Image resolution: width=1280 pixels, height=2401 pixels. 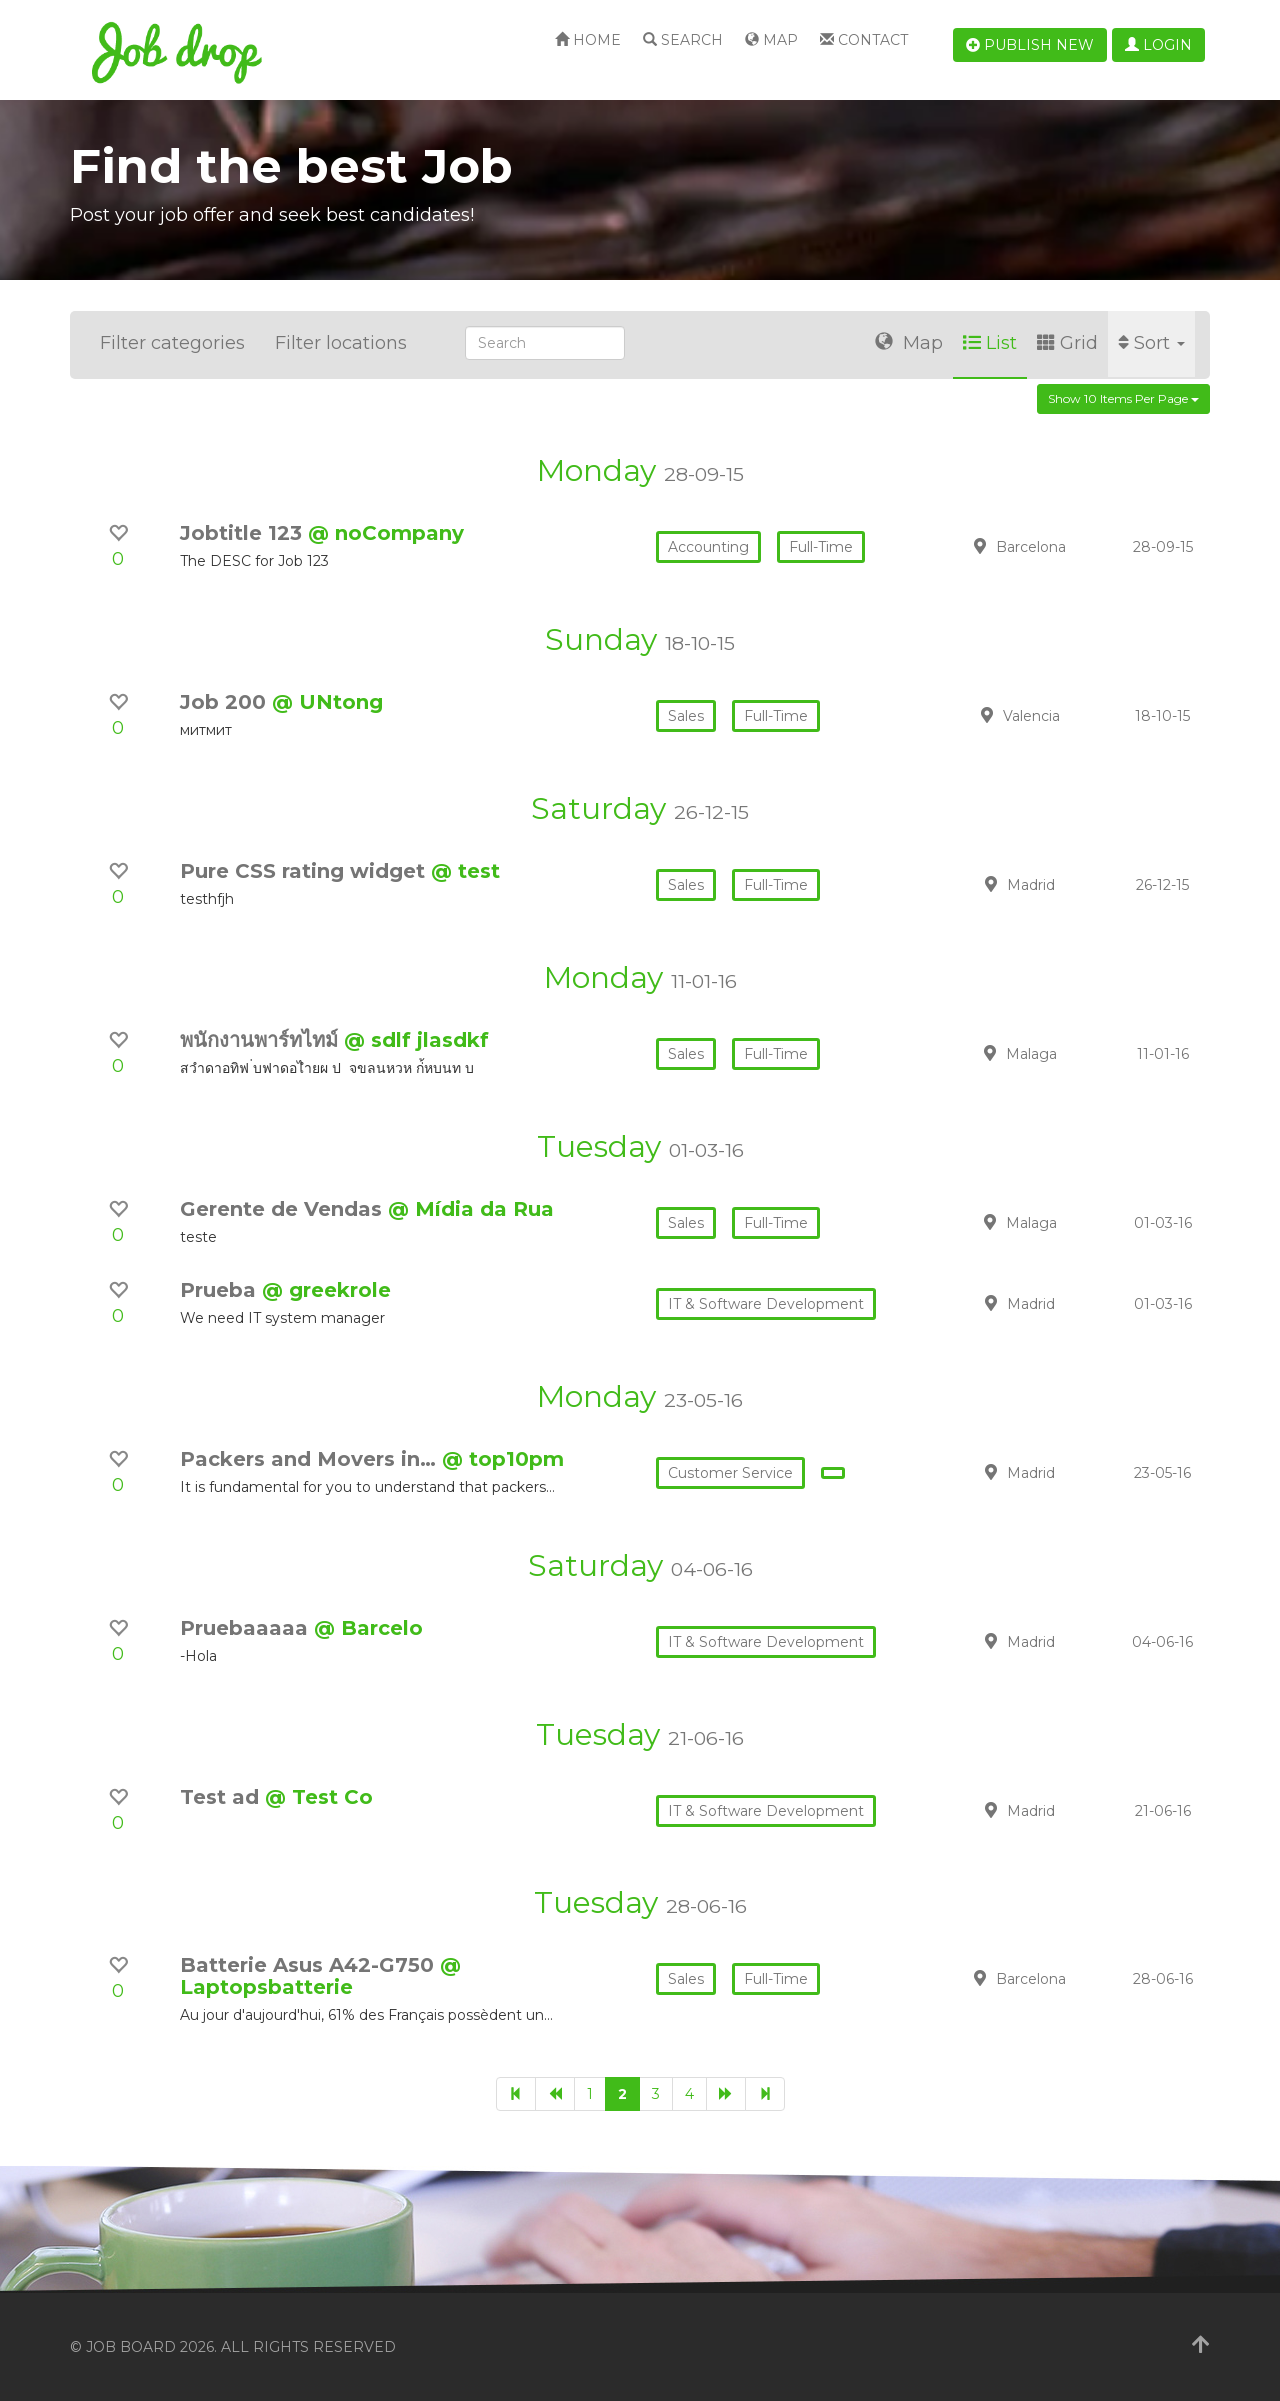 What do you see at coordinates (368, 1628) in the screenshot?
I see `@ Barcelo` at bounding box center [368, 1628].